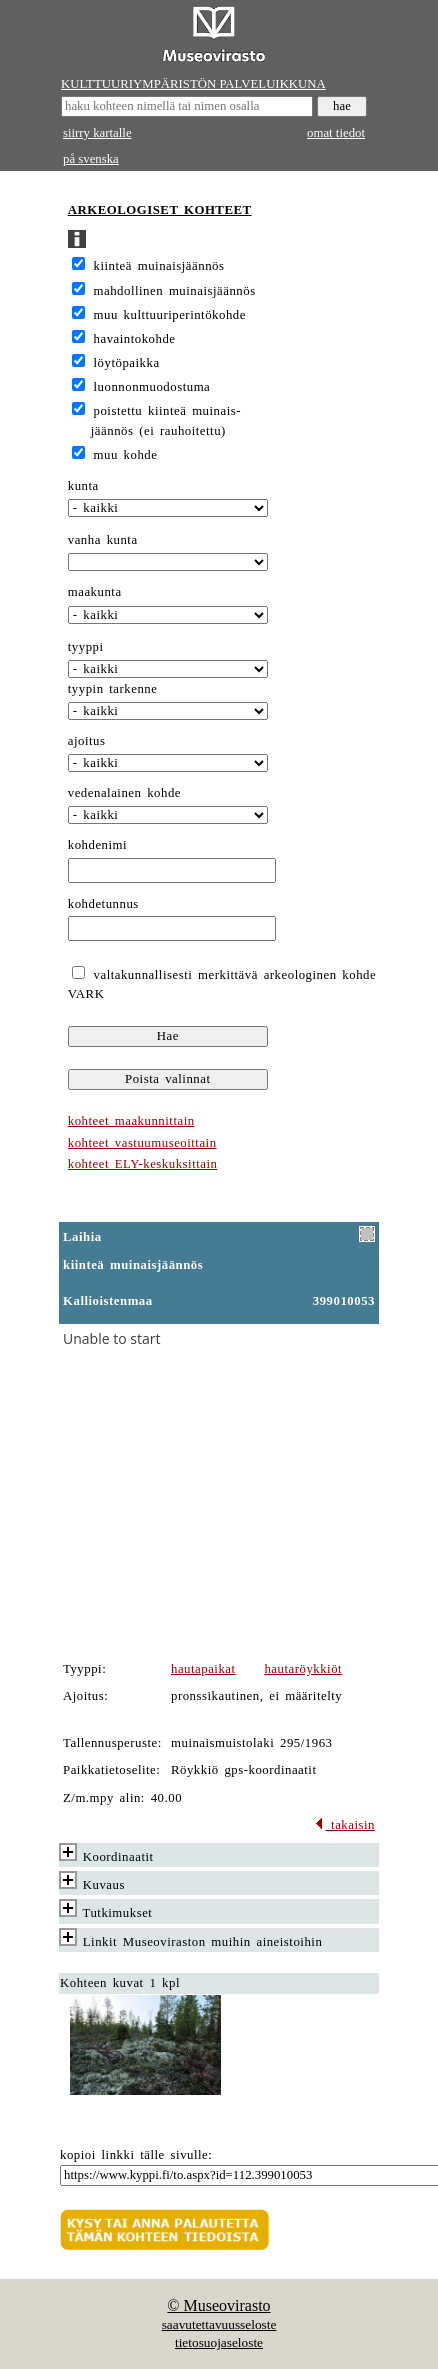 The height and width of the screenshot is (2369, 438). What do you see at coordinates (159, 266) in the screenshot?
I see `kiinteä muinaisjäännös` at bounding box center [159, 266].